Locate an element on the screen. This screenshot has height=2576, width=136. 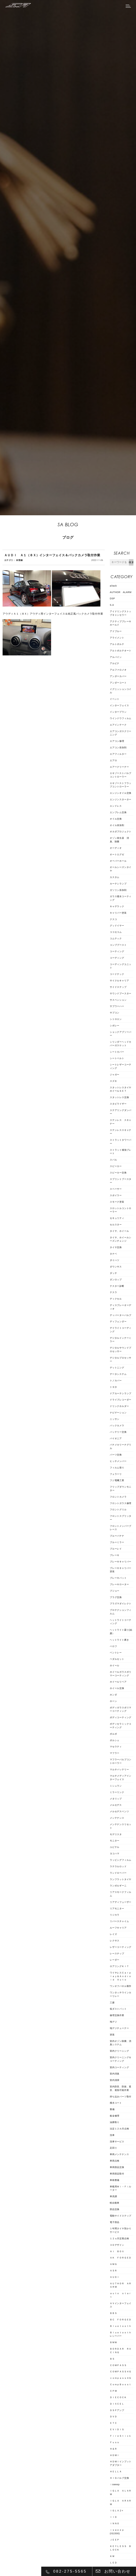
テスラ is located at coordinates (113, 1292).